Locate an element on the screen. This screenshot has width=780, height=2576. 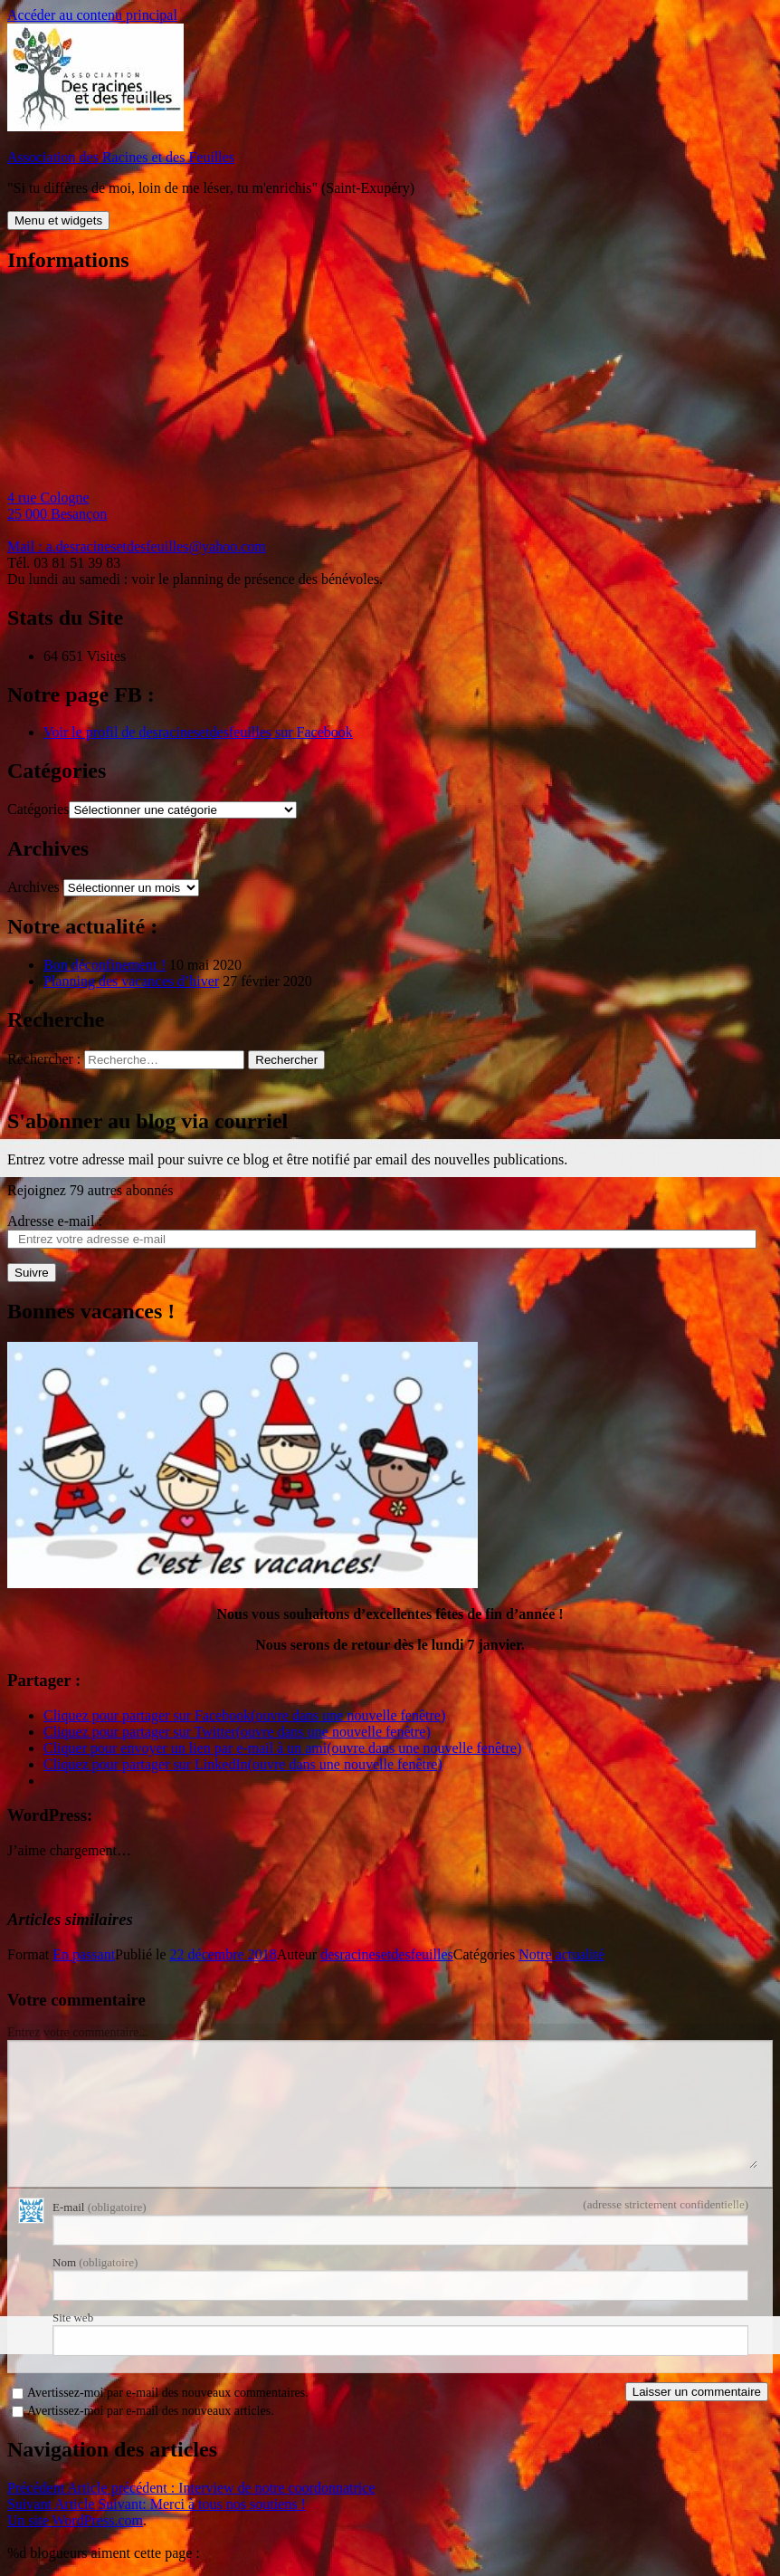
Catégories is located at coordinates (38, 809).